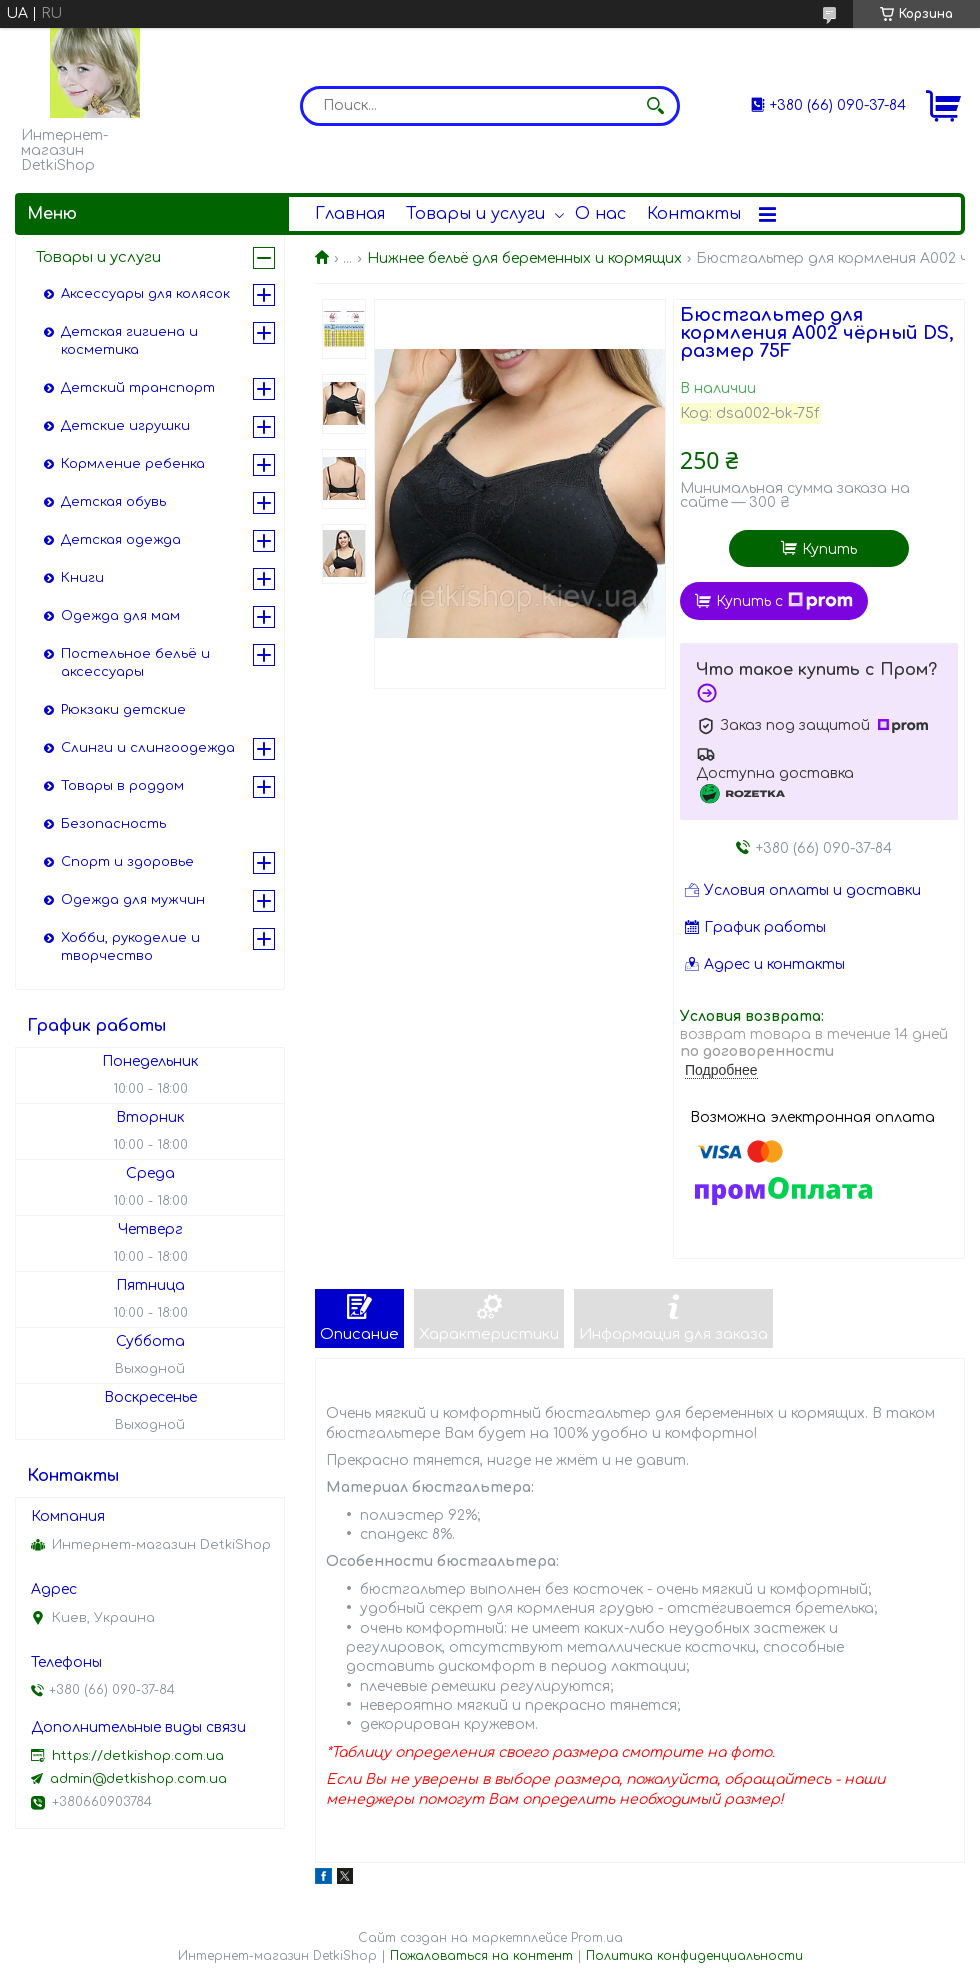 The image size is (980, 1975). What do you see at coordinates (600, 214) in the screenshot?
I see `О нас` at bounding box center [600, 214].